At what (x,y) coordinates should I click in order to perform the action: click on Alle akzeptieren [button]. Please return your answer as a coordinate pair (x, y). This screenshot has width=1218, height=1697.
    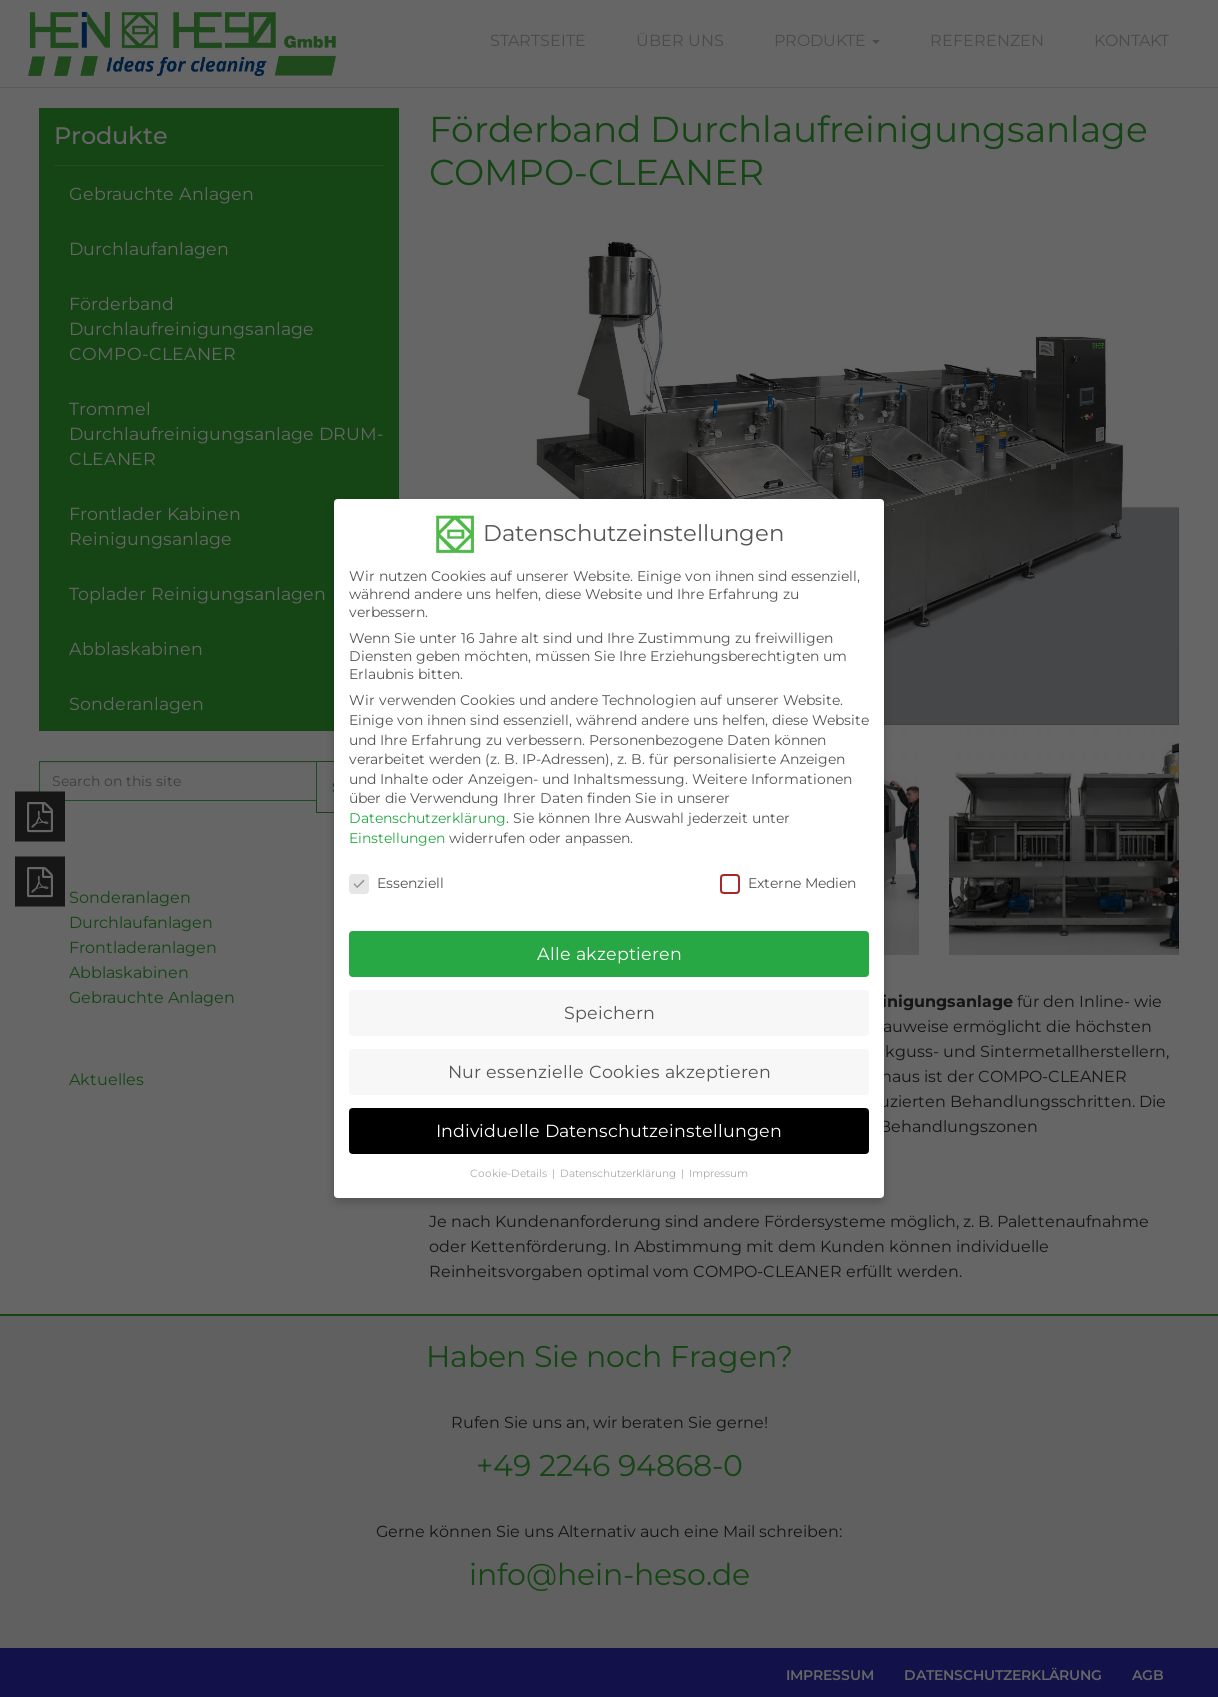
    Looking at the image, I should click on (609, 939).